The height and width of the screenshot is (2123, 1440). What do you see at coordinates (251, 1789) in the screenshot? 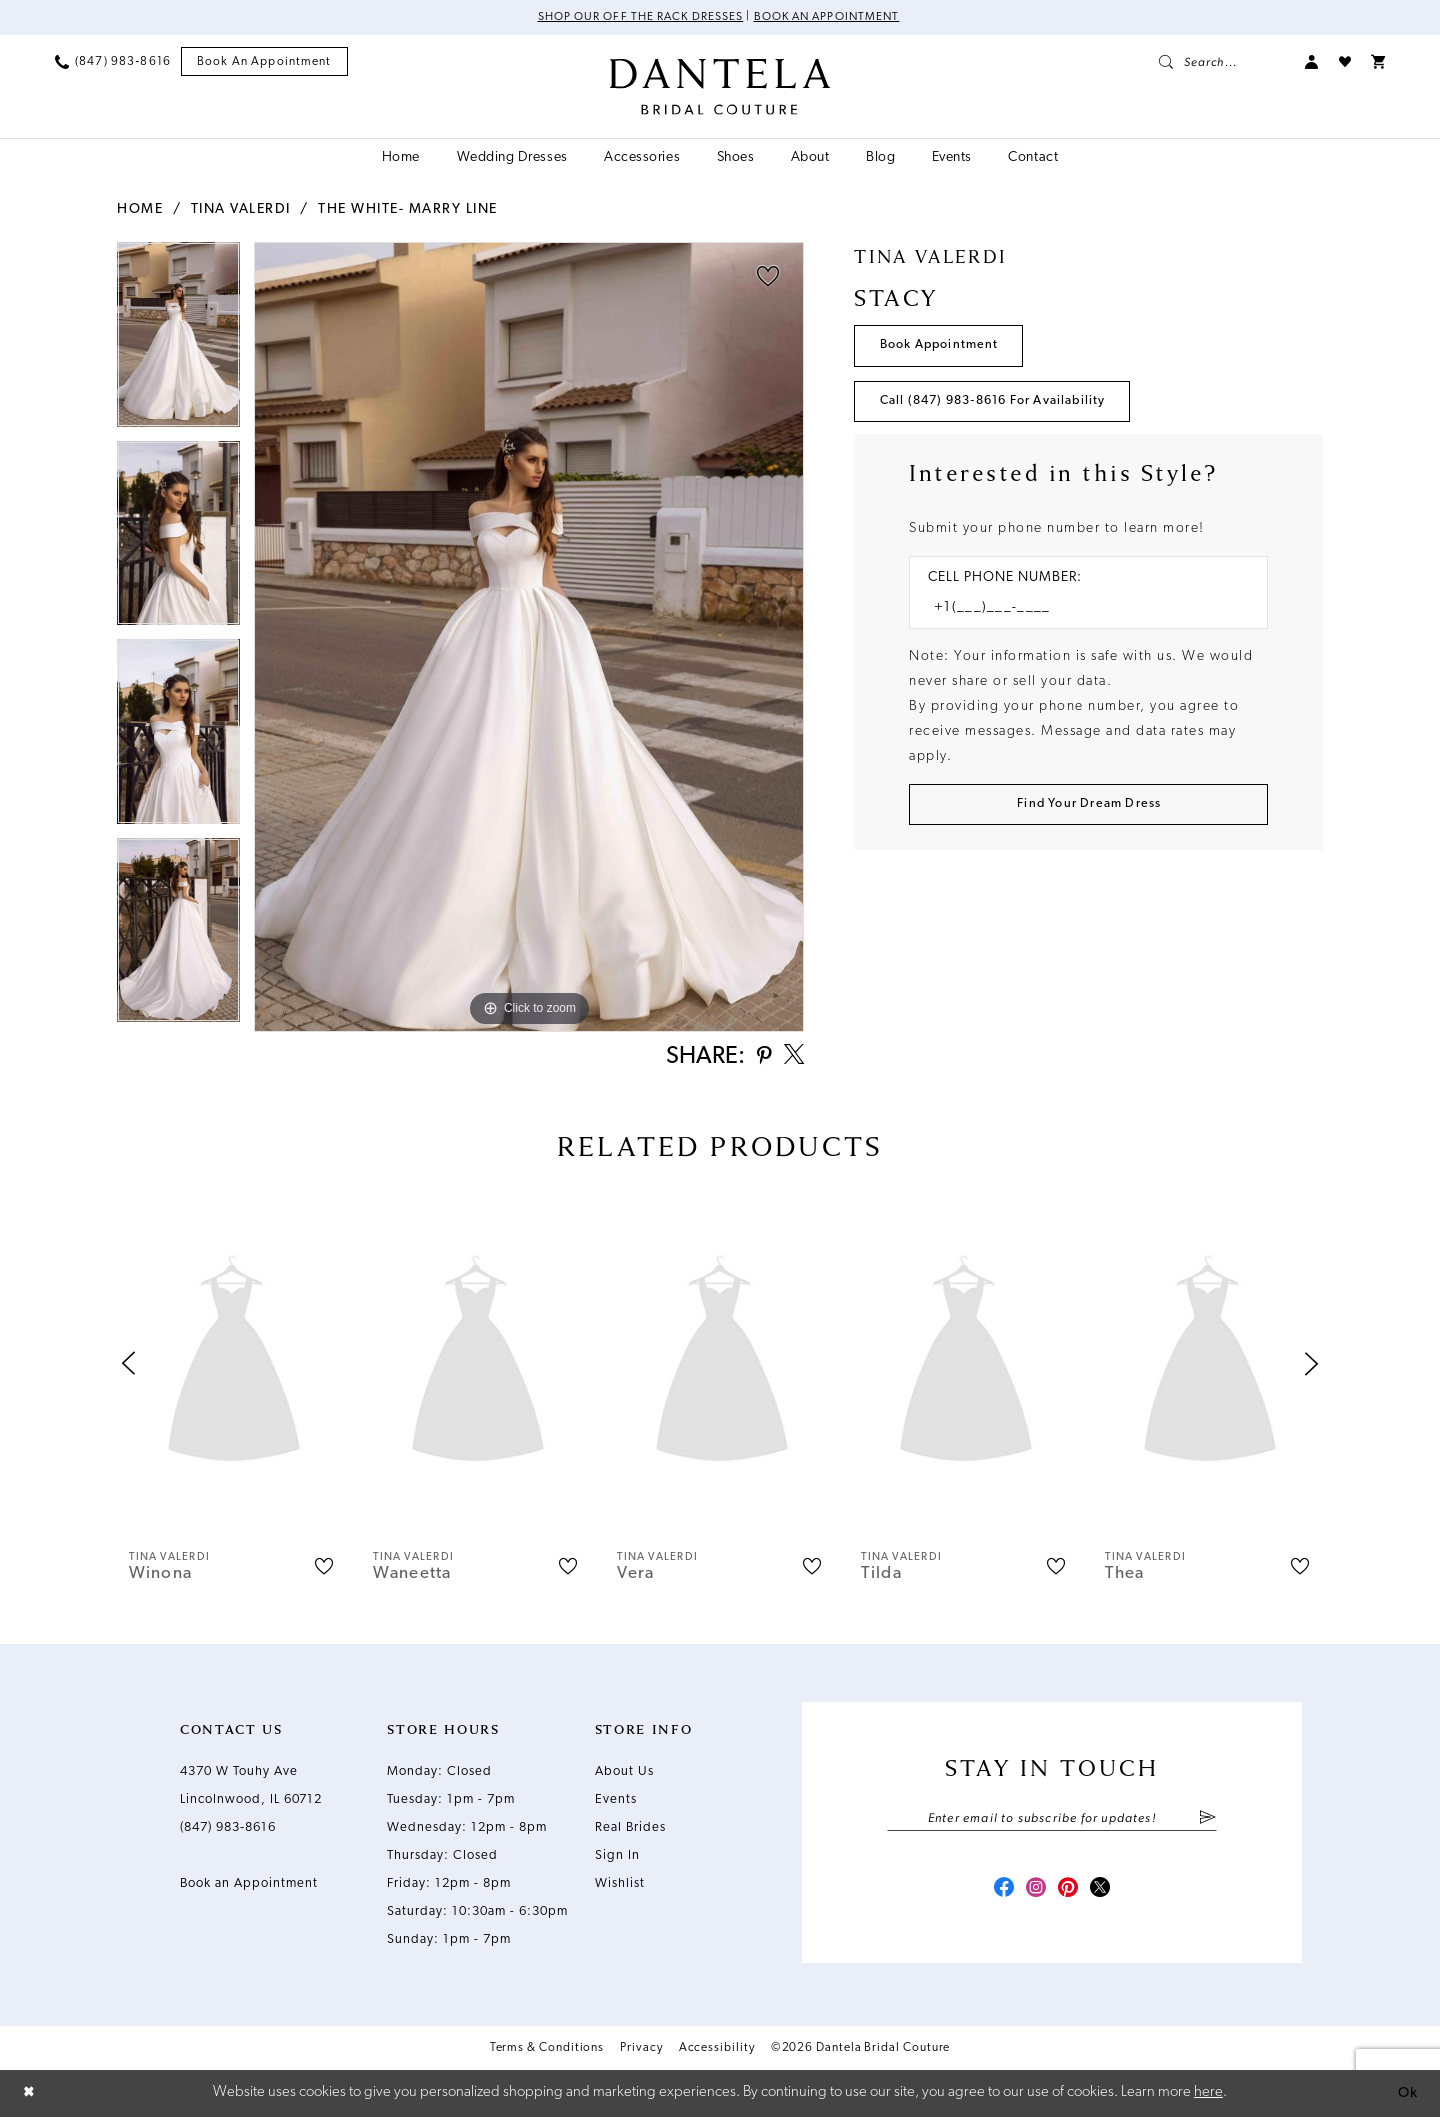
I see `4370 W Touhy Ave Lincolnwood, IL 60712 [Opens in new tab]` at bounding box center [251, 1789].